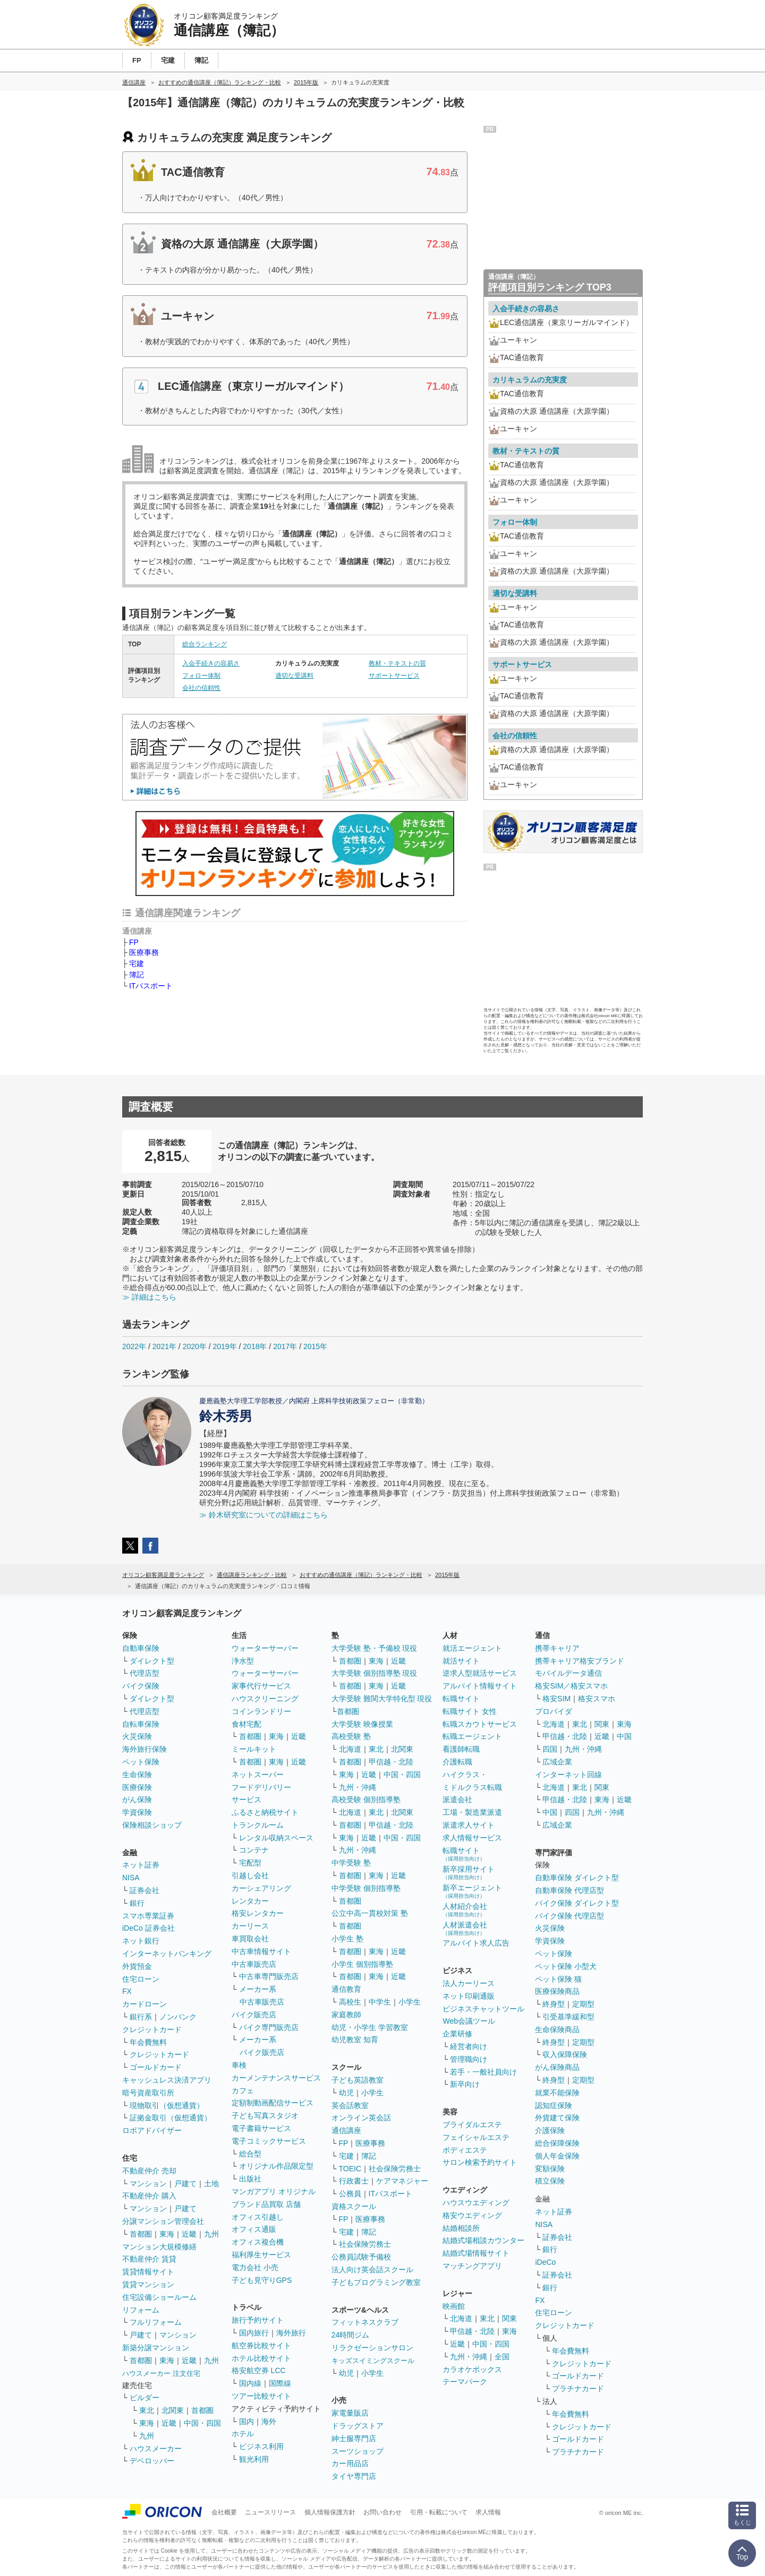  What do you see at coordinates (268, 2421) in the screenshot?
I see `海外` at bounding box center [268, 2421].